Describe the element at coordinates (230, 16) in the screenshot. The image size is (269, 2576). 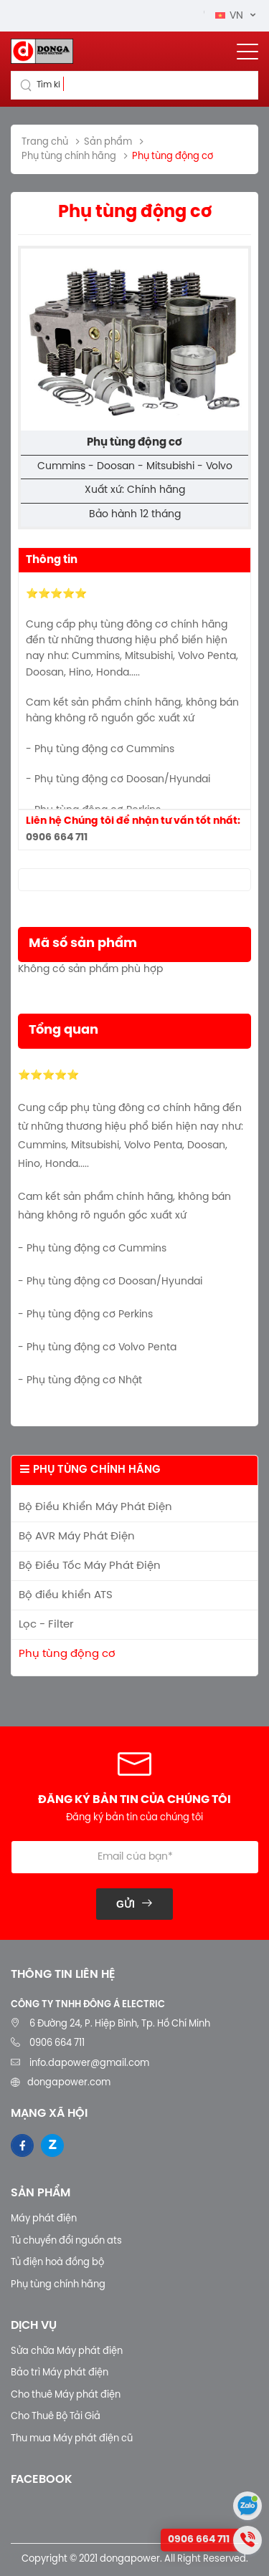
I see `VN` at that location.